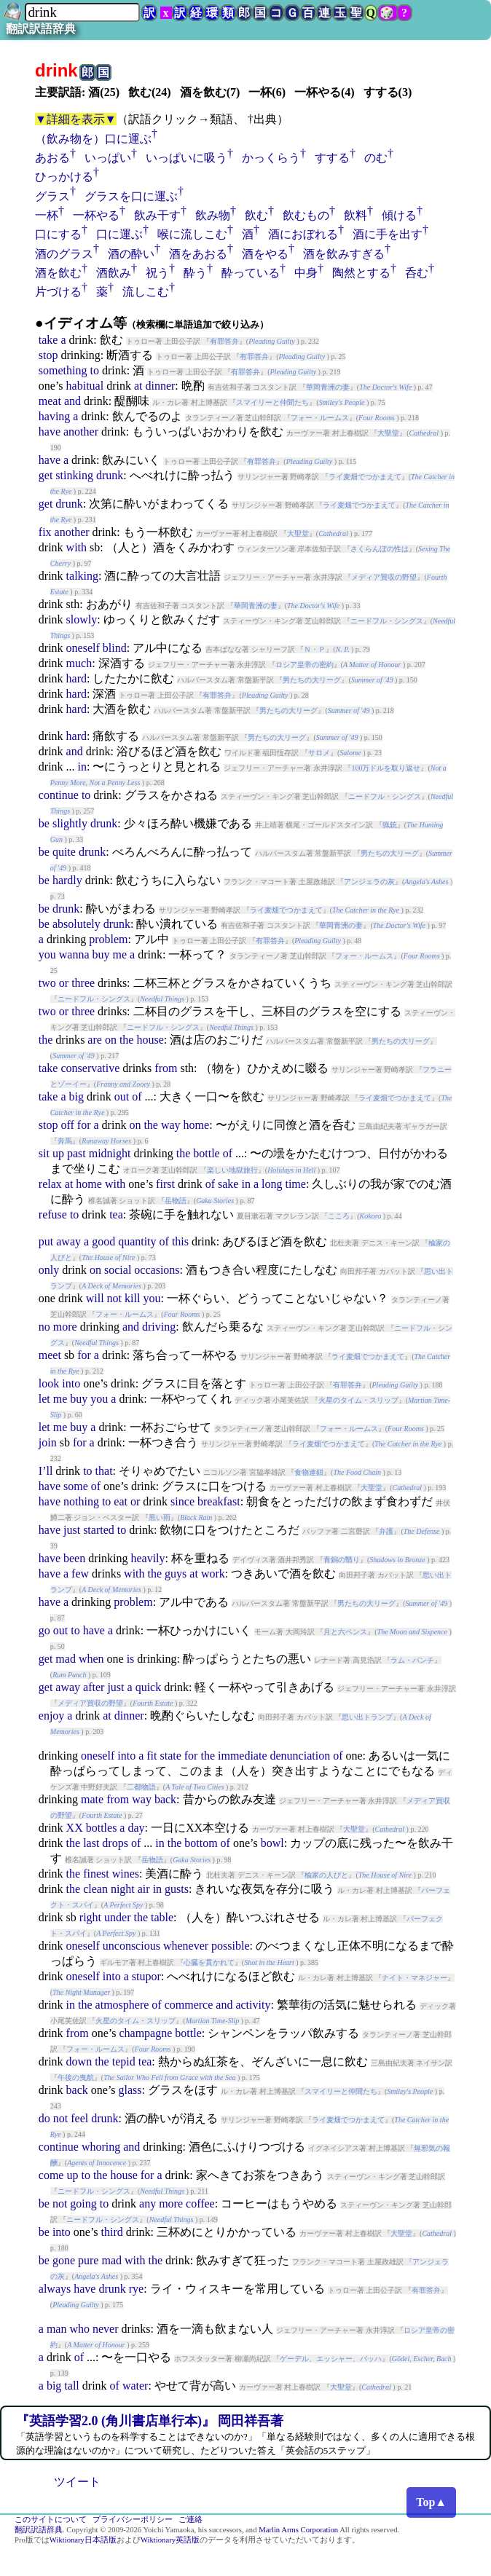 The image size is (491, 2576). What do you see at coordinates (175, 1201) in the screenshot?
I see `岳物語` at bounding box center [175, 1201].